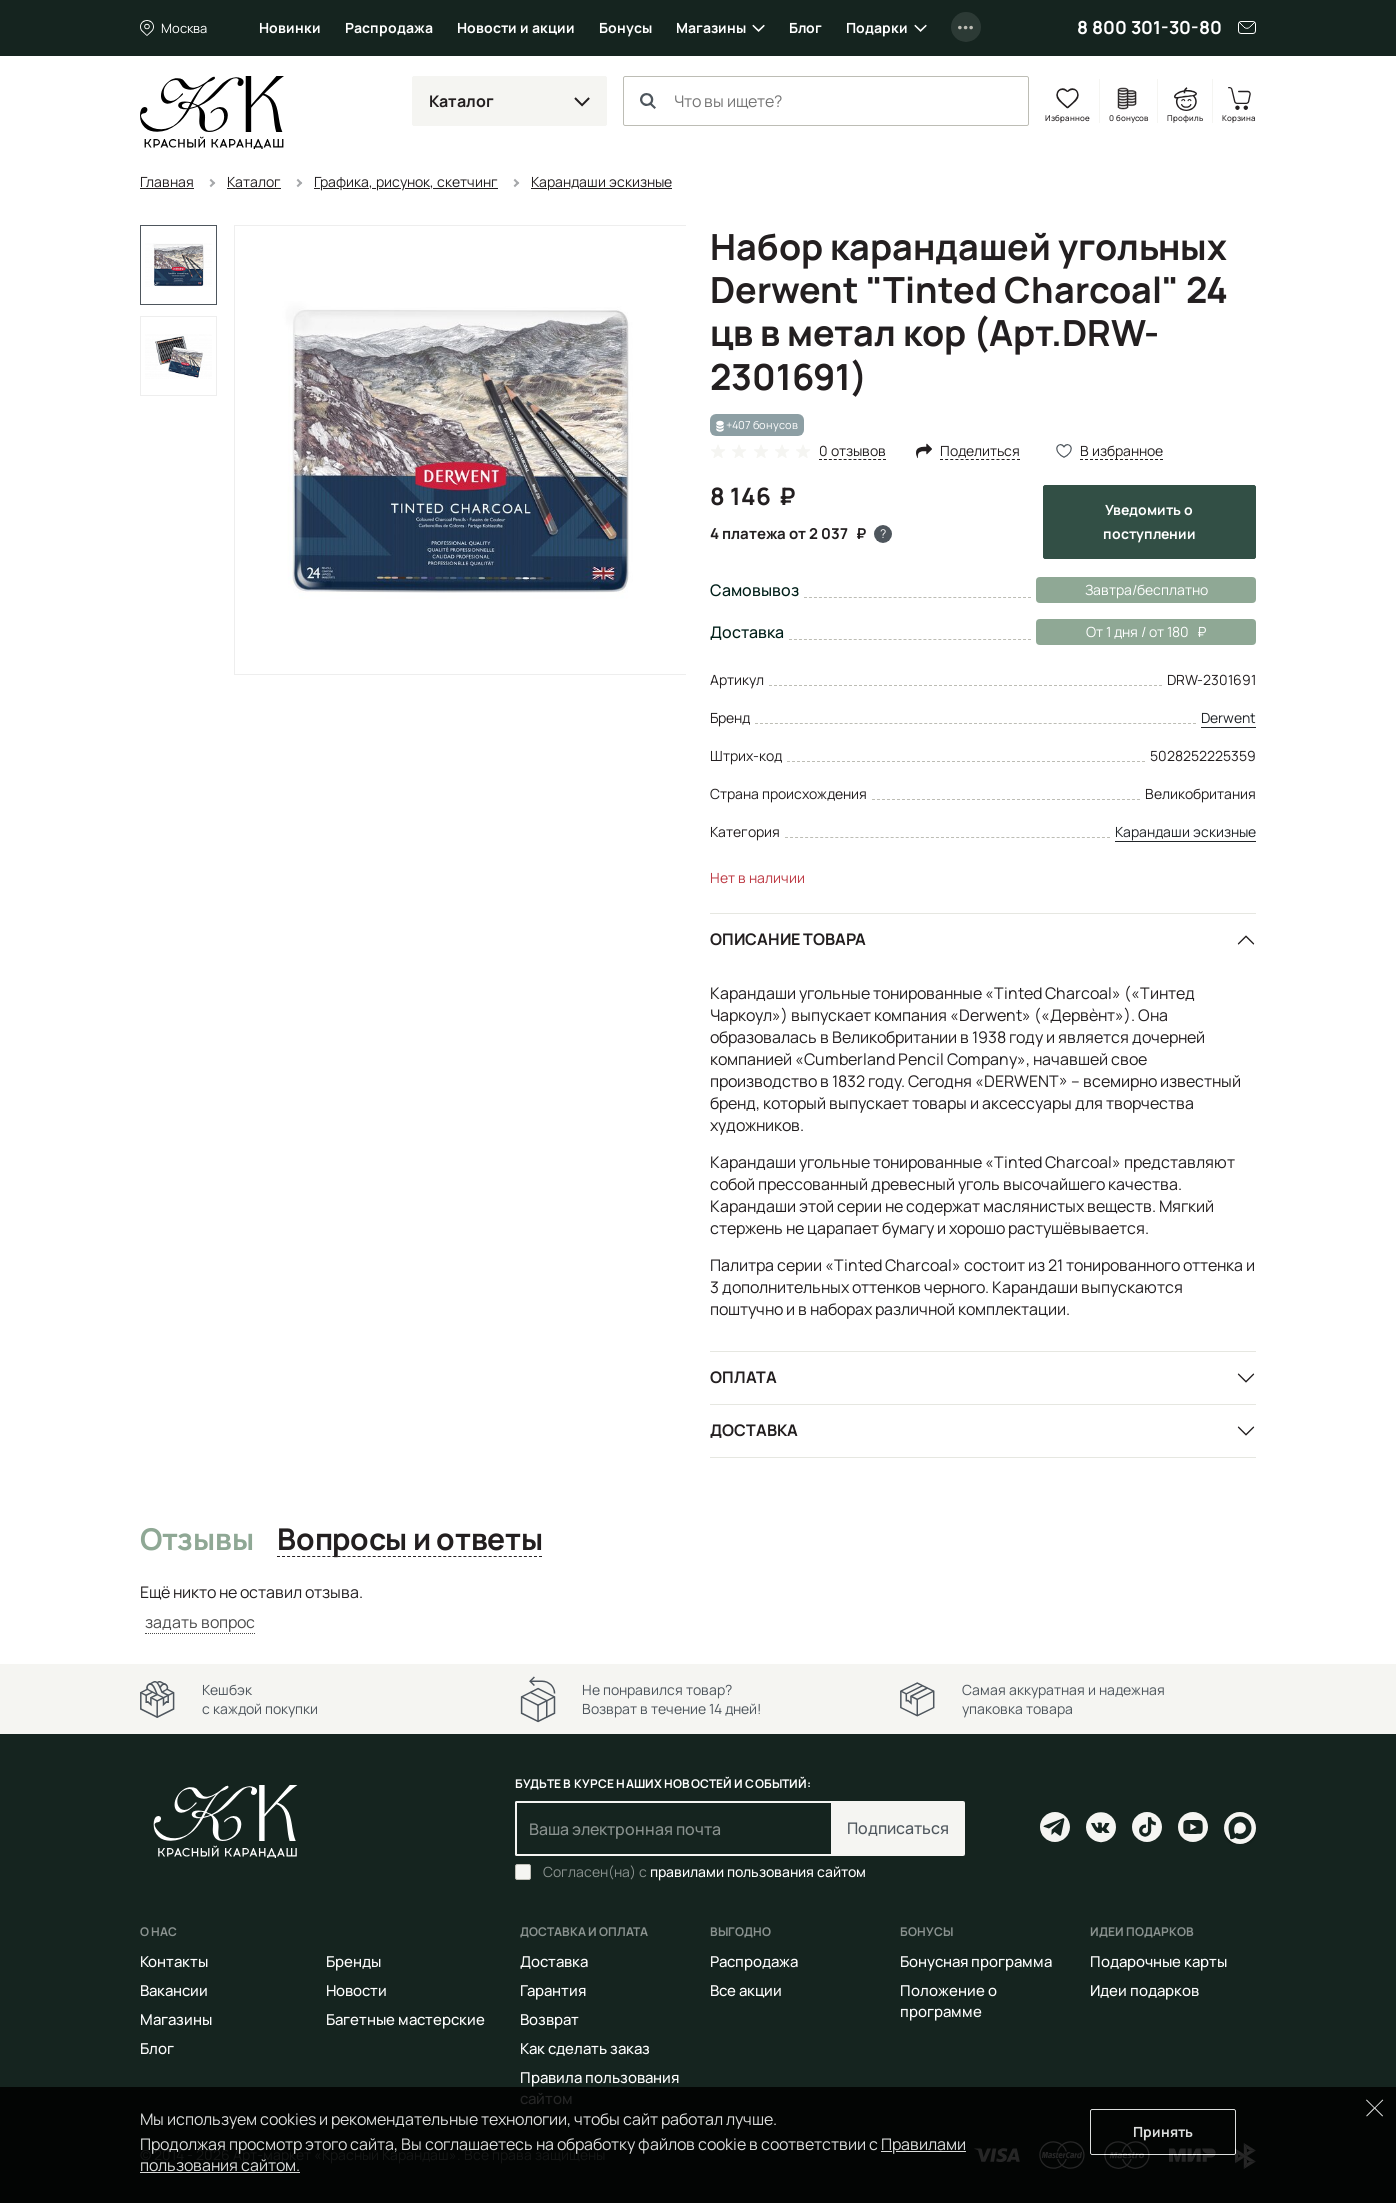 This screenshot has height=2203, width=1396. I want to click on Как сделать заказ, so click(585, 2048).